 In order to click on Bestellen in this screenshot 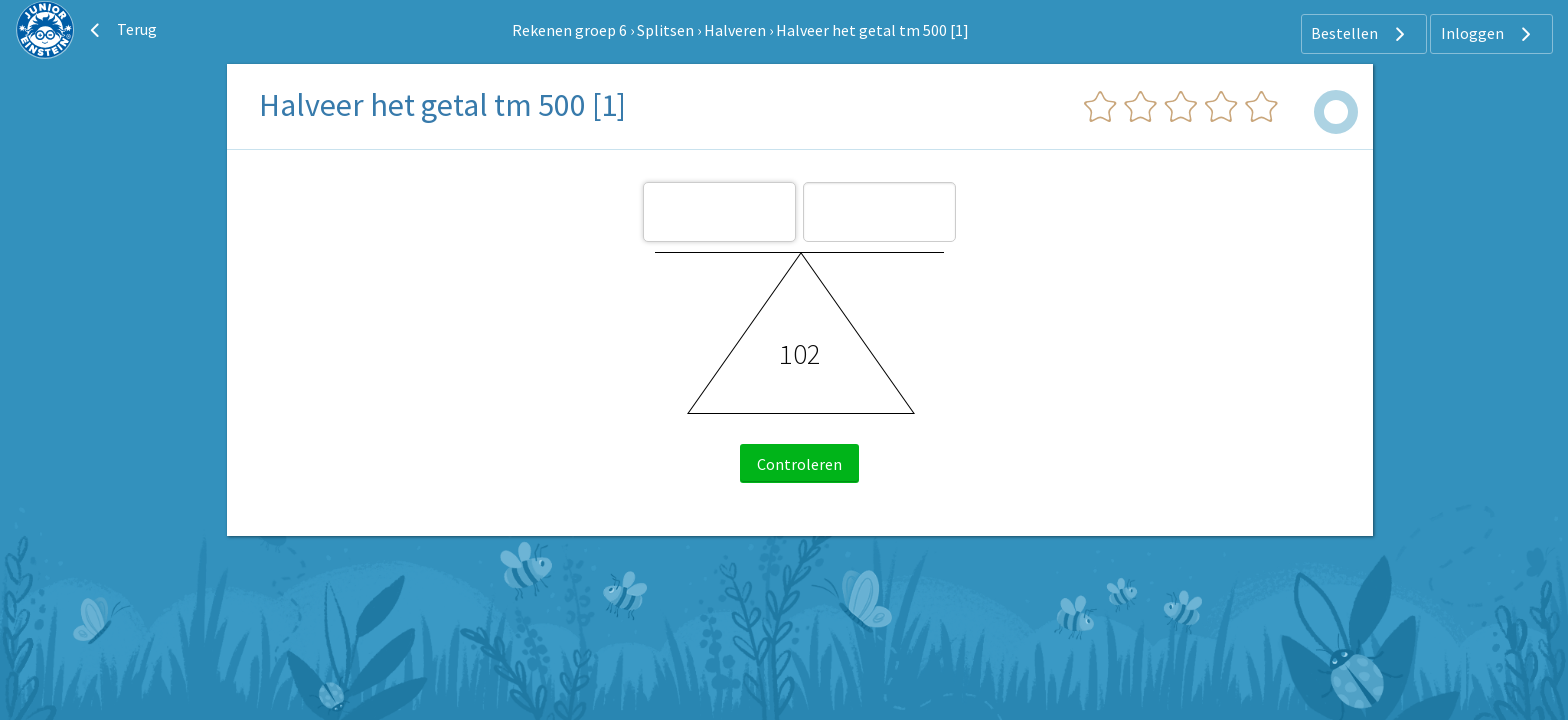, I will do `click(1360, 34)`.